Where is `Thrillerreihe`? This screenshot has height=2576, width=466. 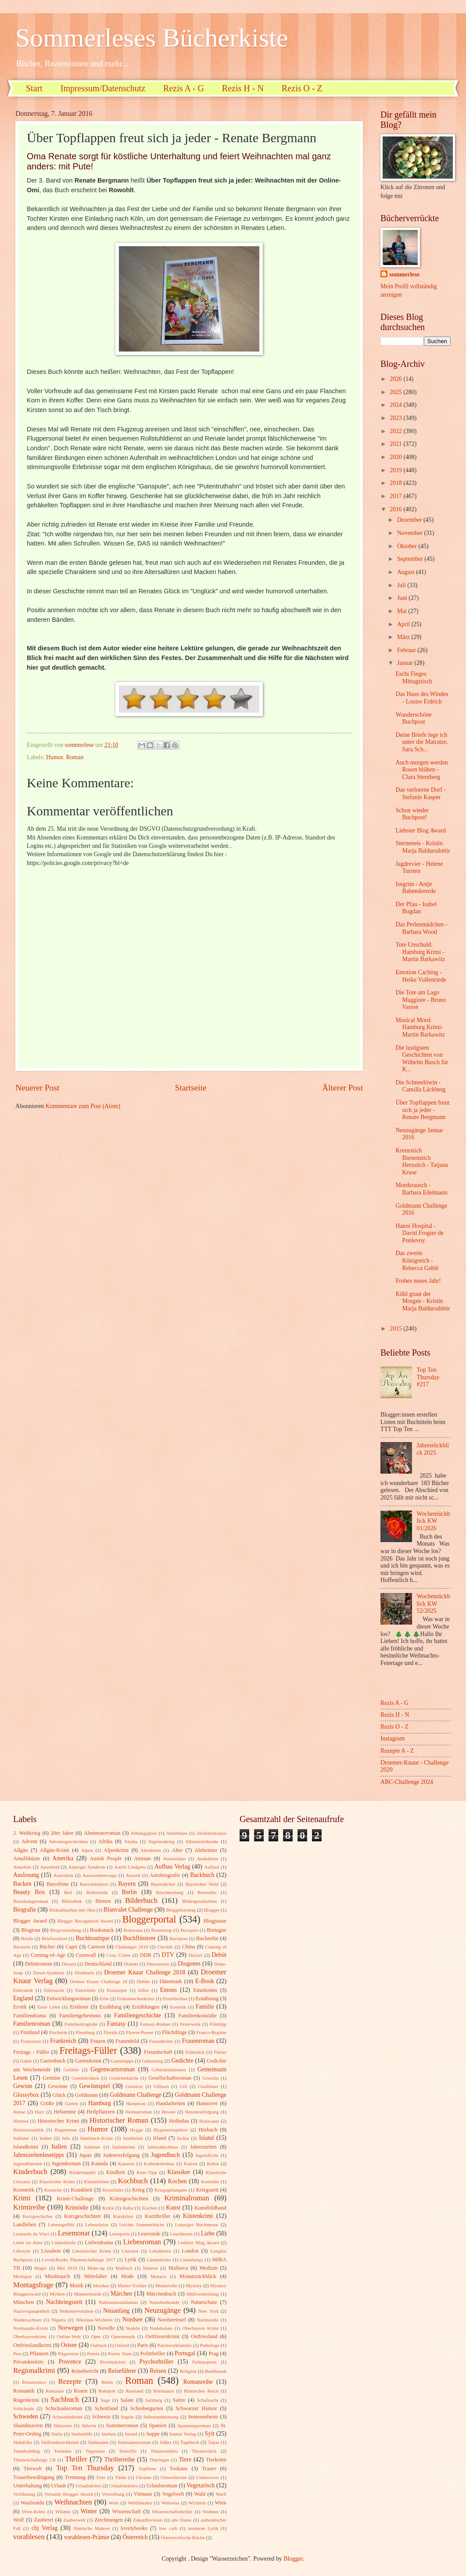 Thrillerreihe is located at coordinates (119, 2459).